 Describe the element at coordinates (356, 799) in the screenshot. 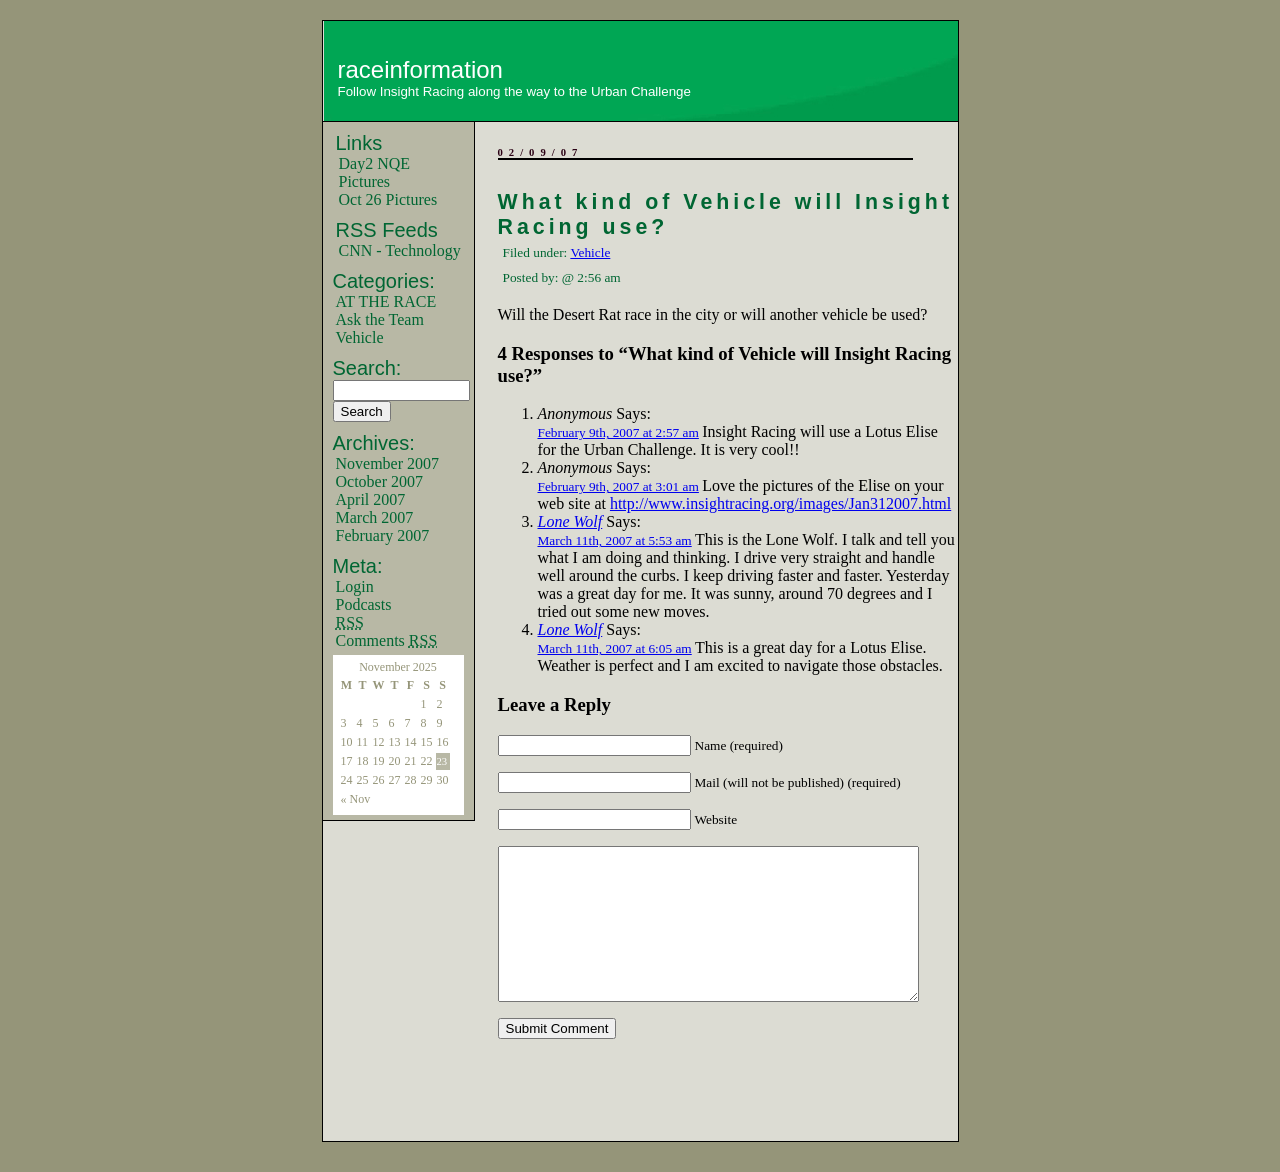

I see `« Nov` at that location.